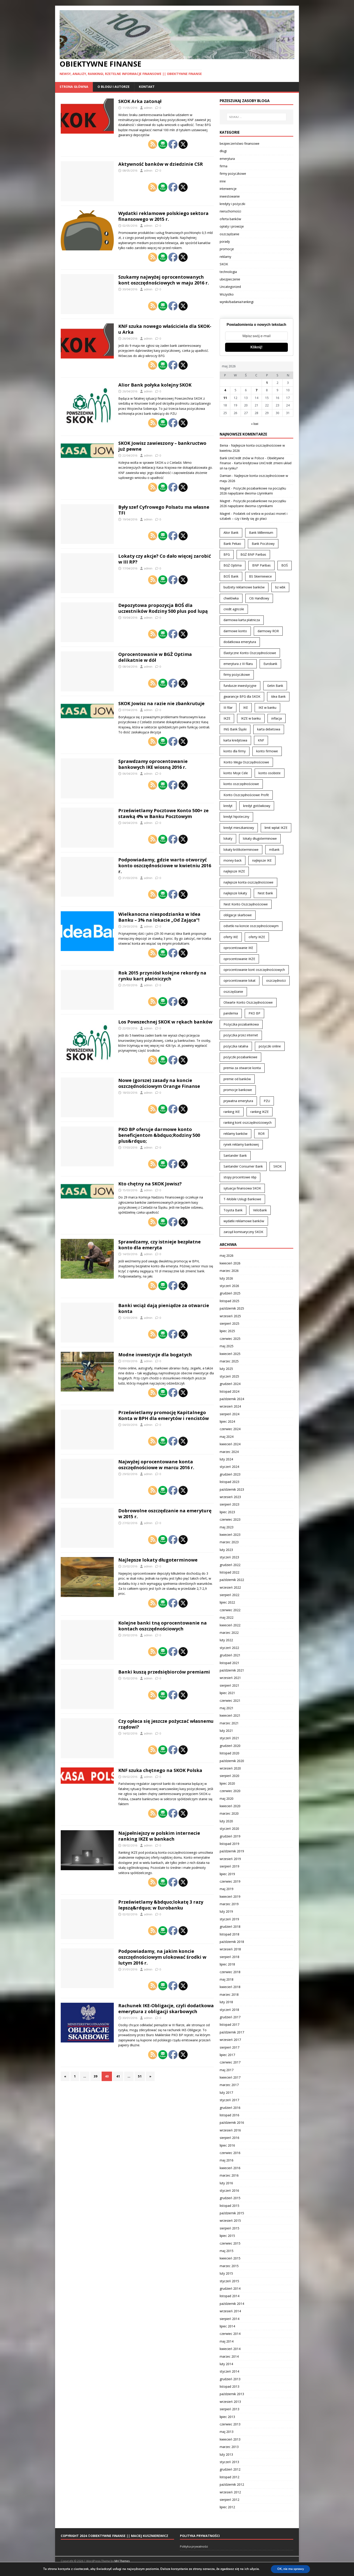 This screenshot has height=2576, width=354. I want to click on listopad 2016, so click(229, 2115).